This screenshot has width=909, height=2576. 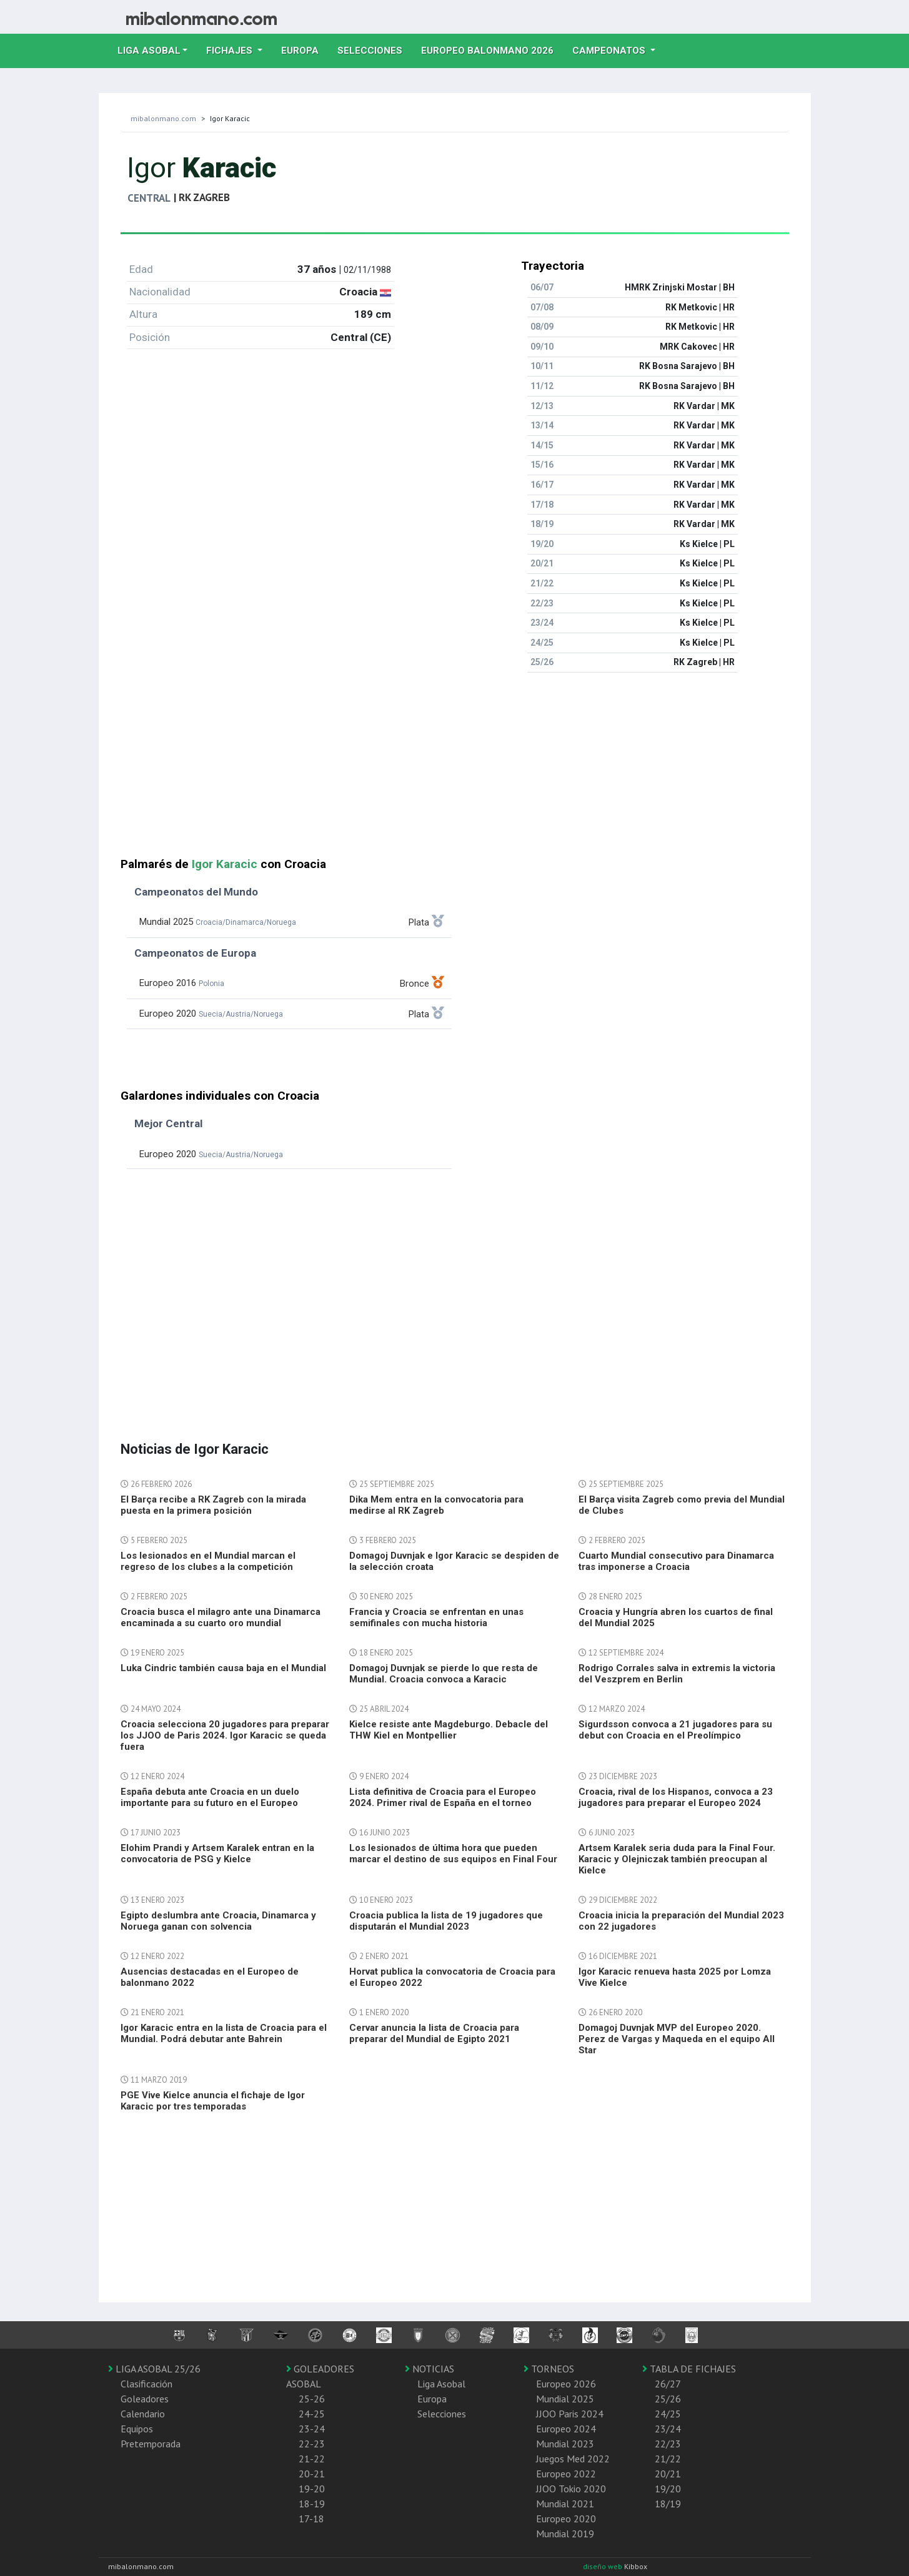 I want to click on Europeo 2024, so click(x=566, y=2428).